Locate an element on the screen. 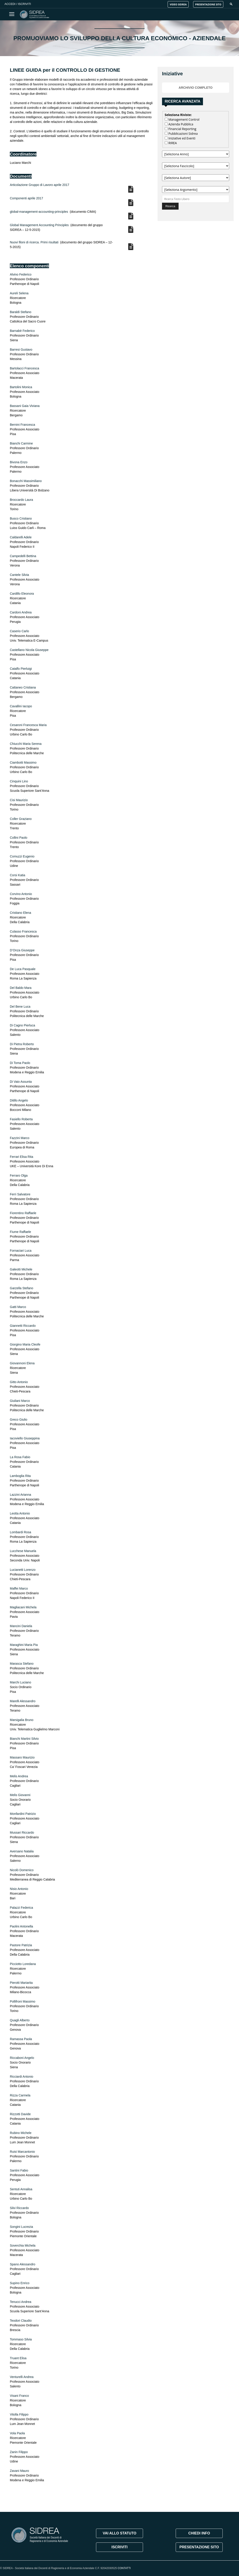  Lucianetti Lorenzo is located at coordinates (22, 1569).